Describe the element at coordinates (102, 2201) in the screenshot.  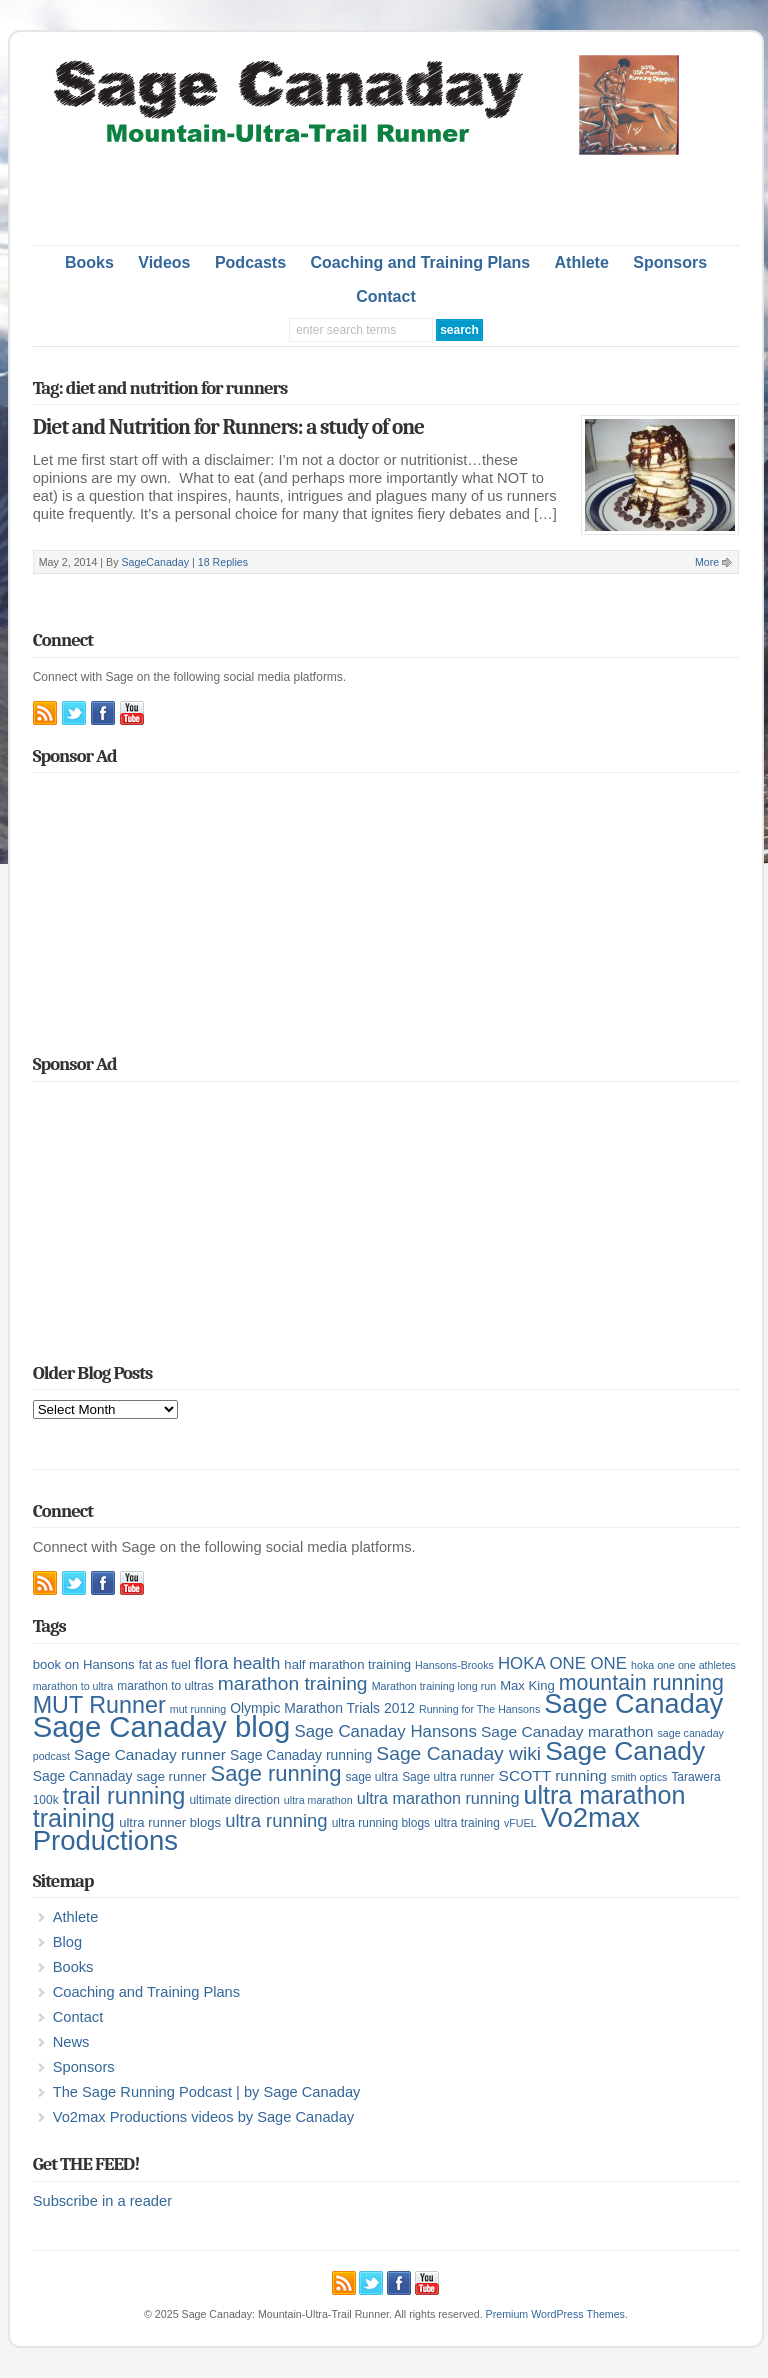
I see `Subscribe in a reader` at that location.